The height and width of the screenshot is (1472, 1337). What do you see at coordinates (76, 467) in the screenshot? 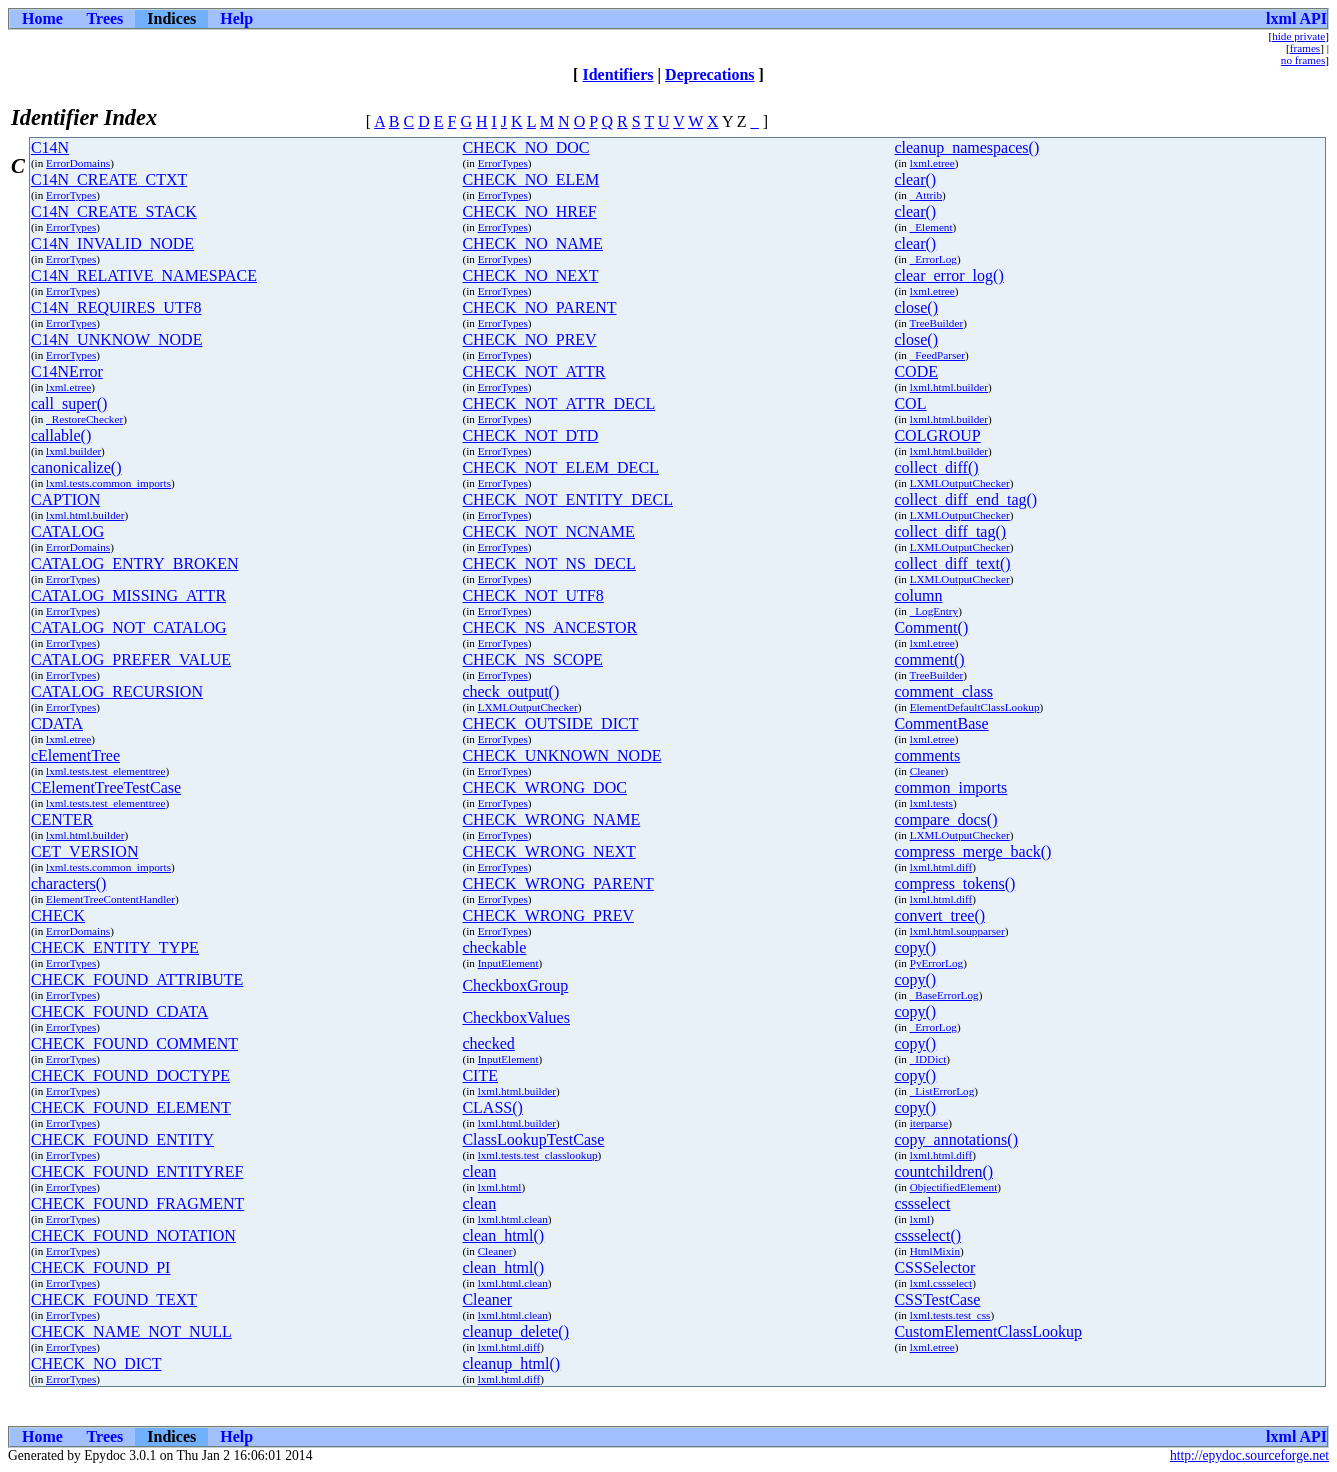
I see `canonicalize()` at bounding box center [76, 467].